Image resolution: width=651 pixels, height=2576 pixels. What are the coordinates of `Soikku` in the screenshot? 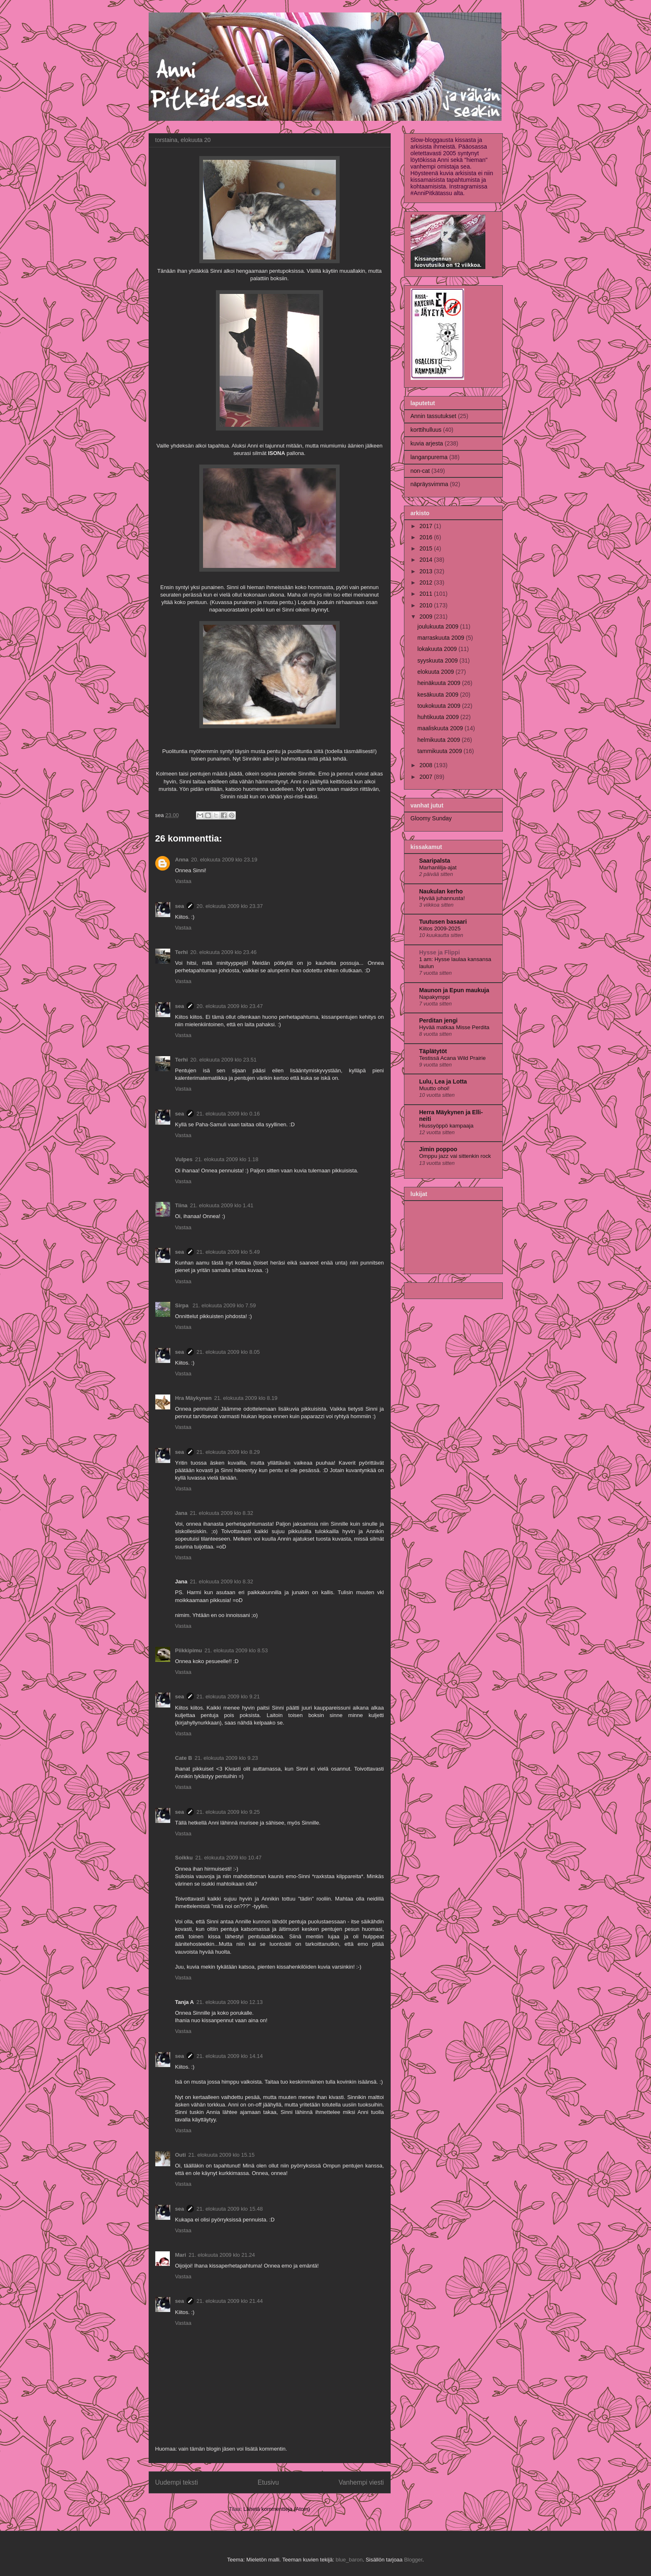 It's located at (184, 1857).